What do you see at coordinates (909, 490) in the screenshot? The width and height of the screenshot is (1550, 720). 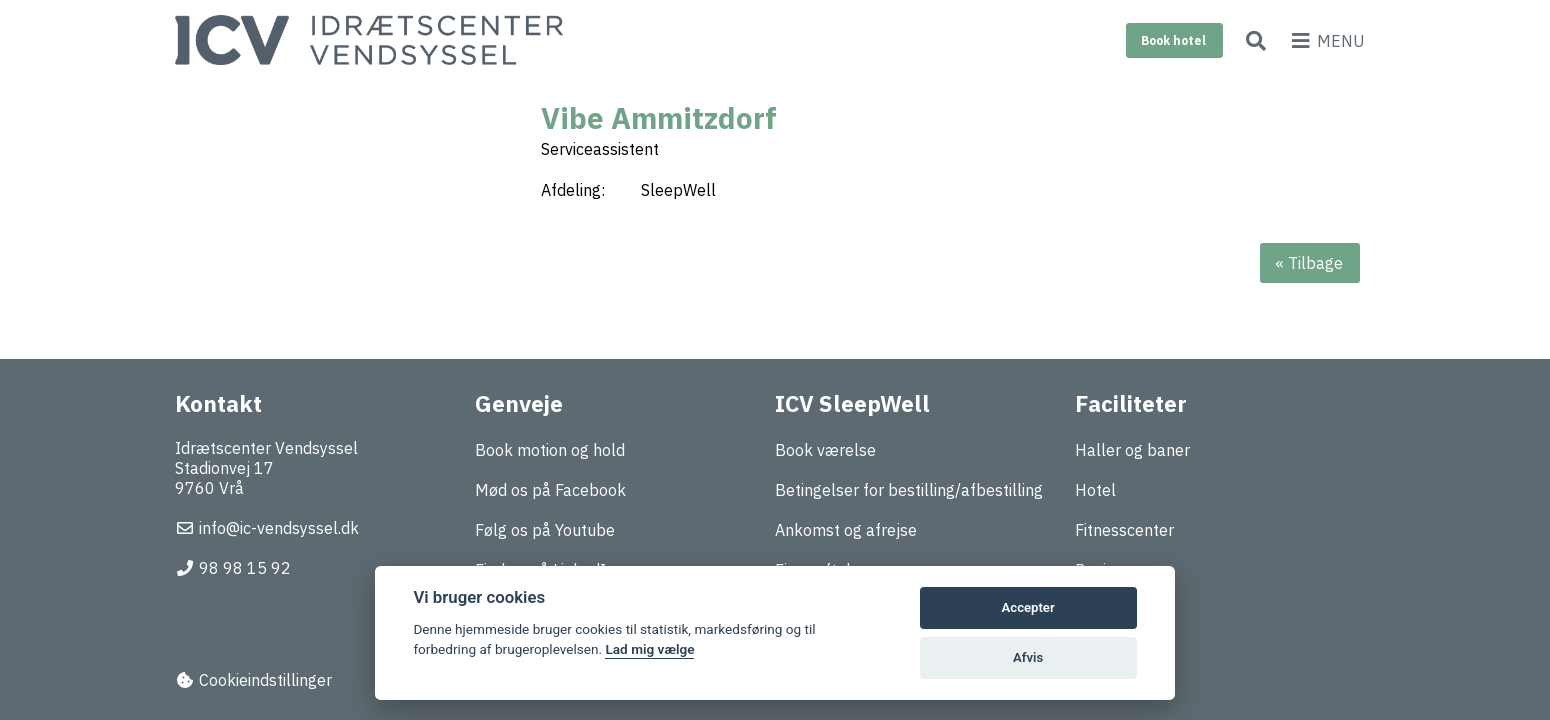 I see `Betingelser for bestilling/afbestilling` at bounding box center [909, 490].